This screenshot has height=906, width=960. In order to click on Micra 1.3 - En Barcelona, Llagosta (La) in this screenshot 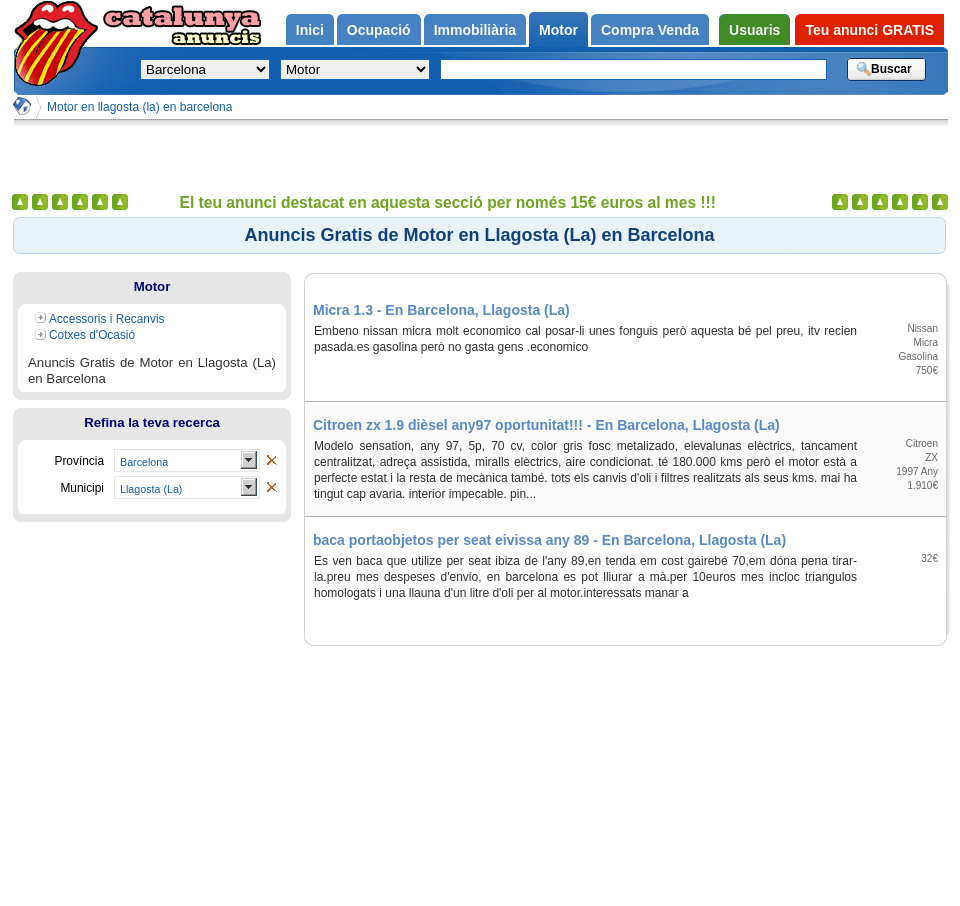, I will do `click(441, 310)`.